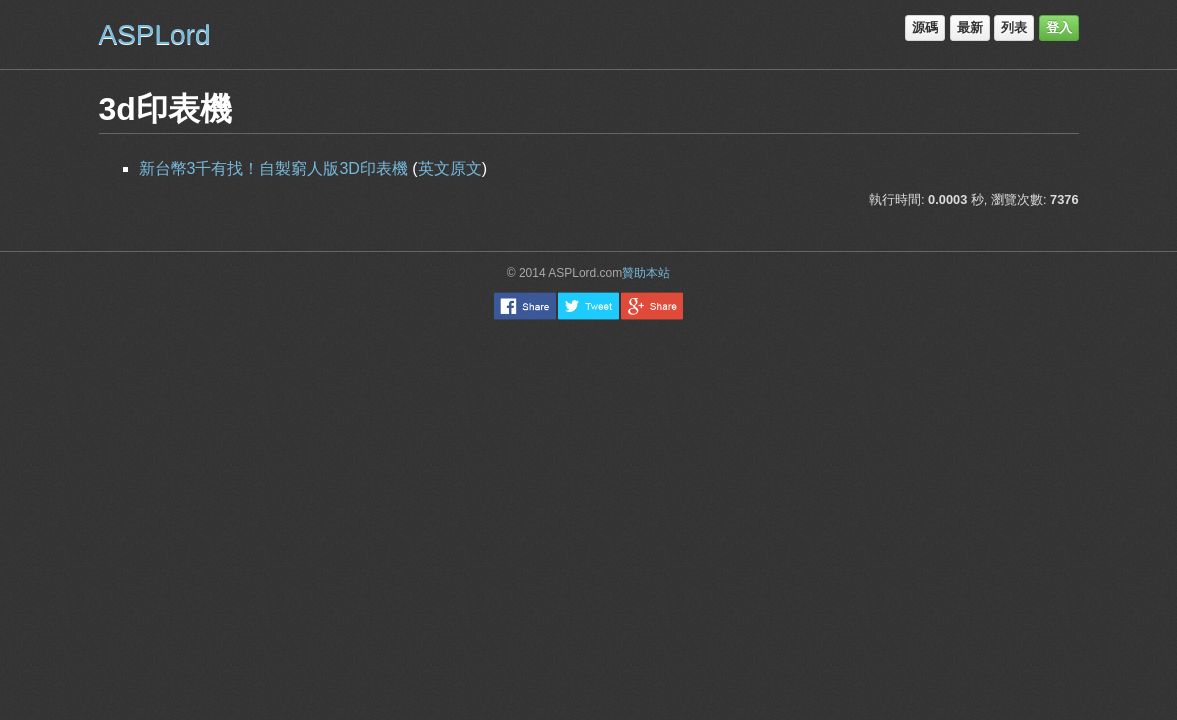 The width and height of the screenshot is (1177, 720). What do you see at coordinates (276, 168) in the screenshot?
I see `新台幣3千有找！自製窮人版3D印表機` at bounding box center [276, 168].